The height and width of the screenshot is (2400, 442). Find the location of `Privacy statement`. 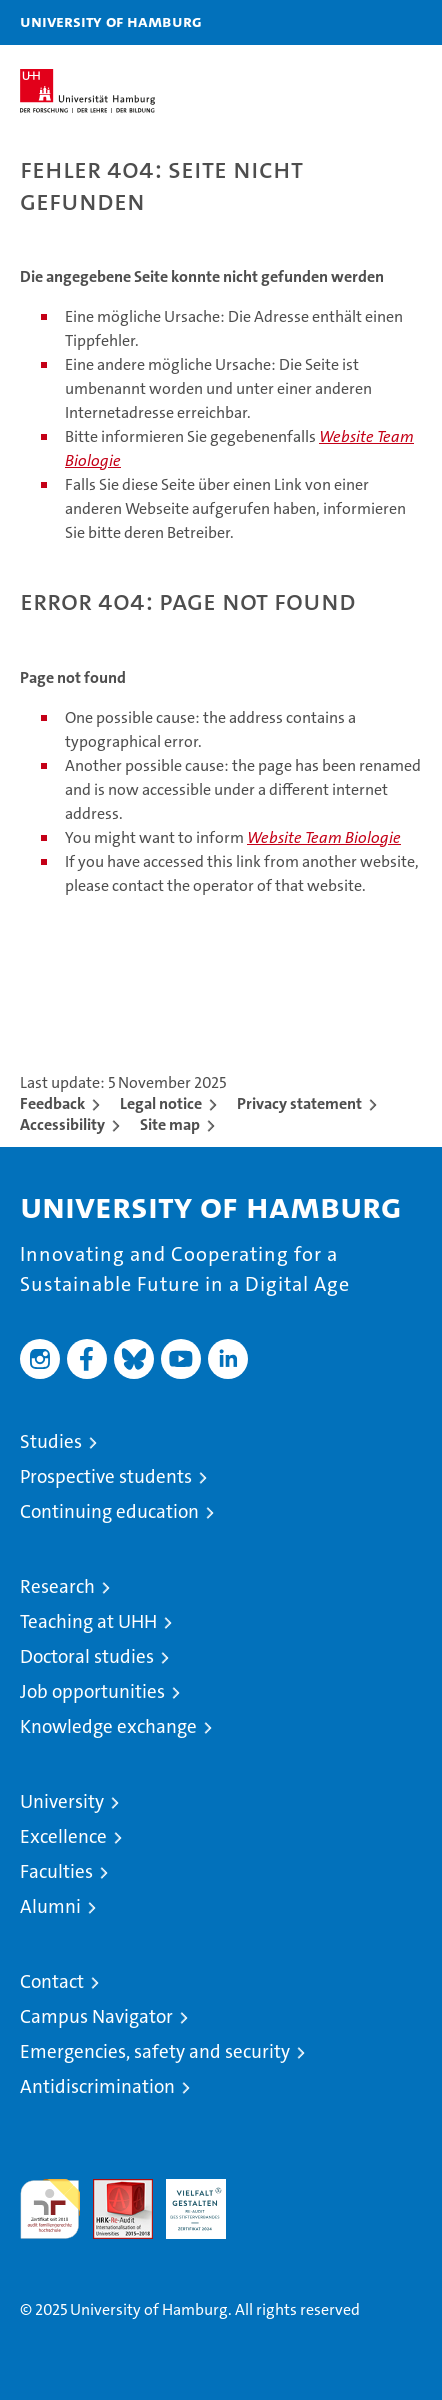

Privacy statement is located at coordinates (299, 1103).